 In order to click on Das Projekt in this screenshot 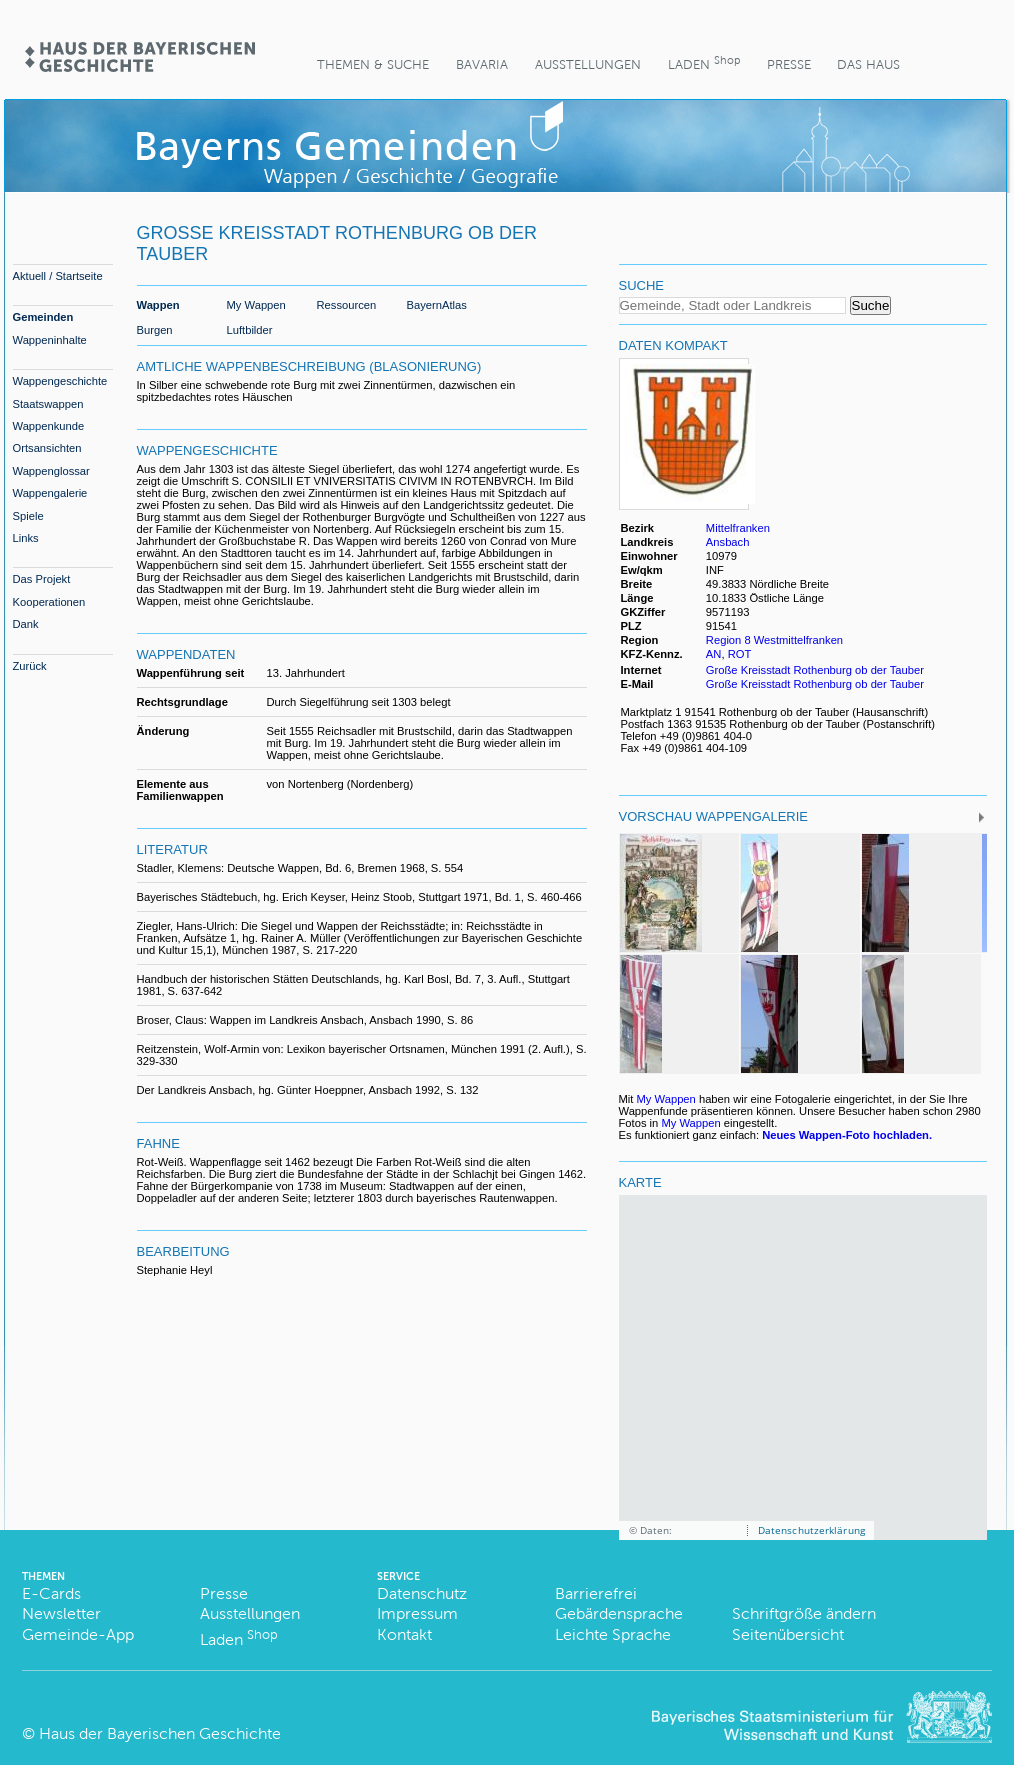, I will do `click(42, 579)`.